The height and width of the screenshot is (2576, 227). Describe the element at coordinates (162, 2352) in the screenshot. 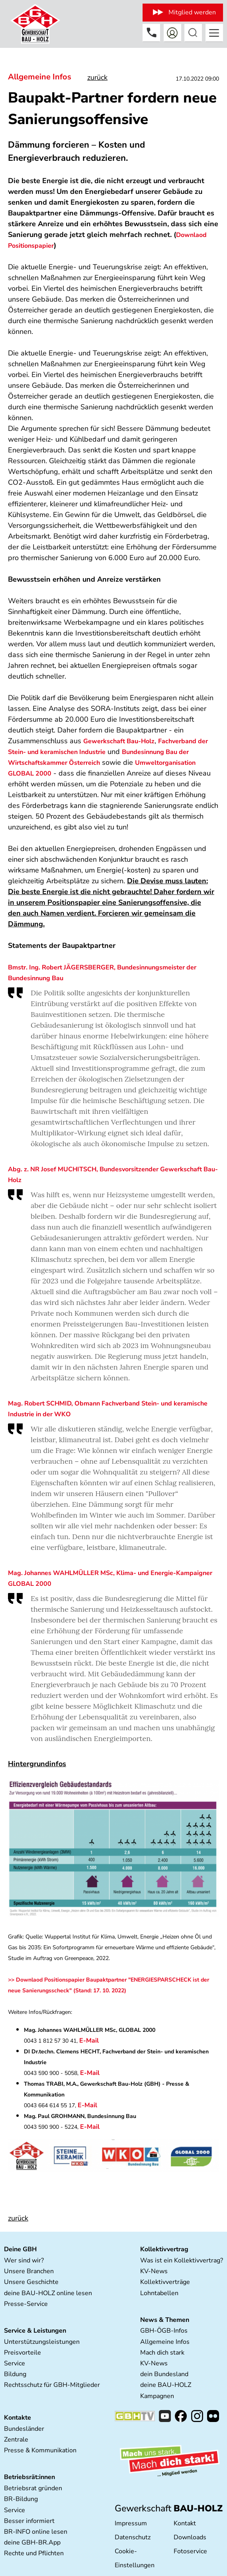

I see `Mach dich stark` at that location.